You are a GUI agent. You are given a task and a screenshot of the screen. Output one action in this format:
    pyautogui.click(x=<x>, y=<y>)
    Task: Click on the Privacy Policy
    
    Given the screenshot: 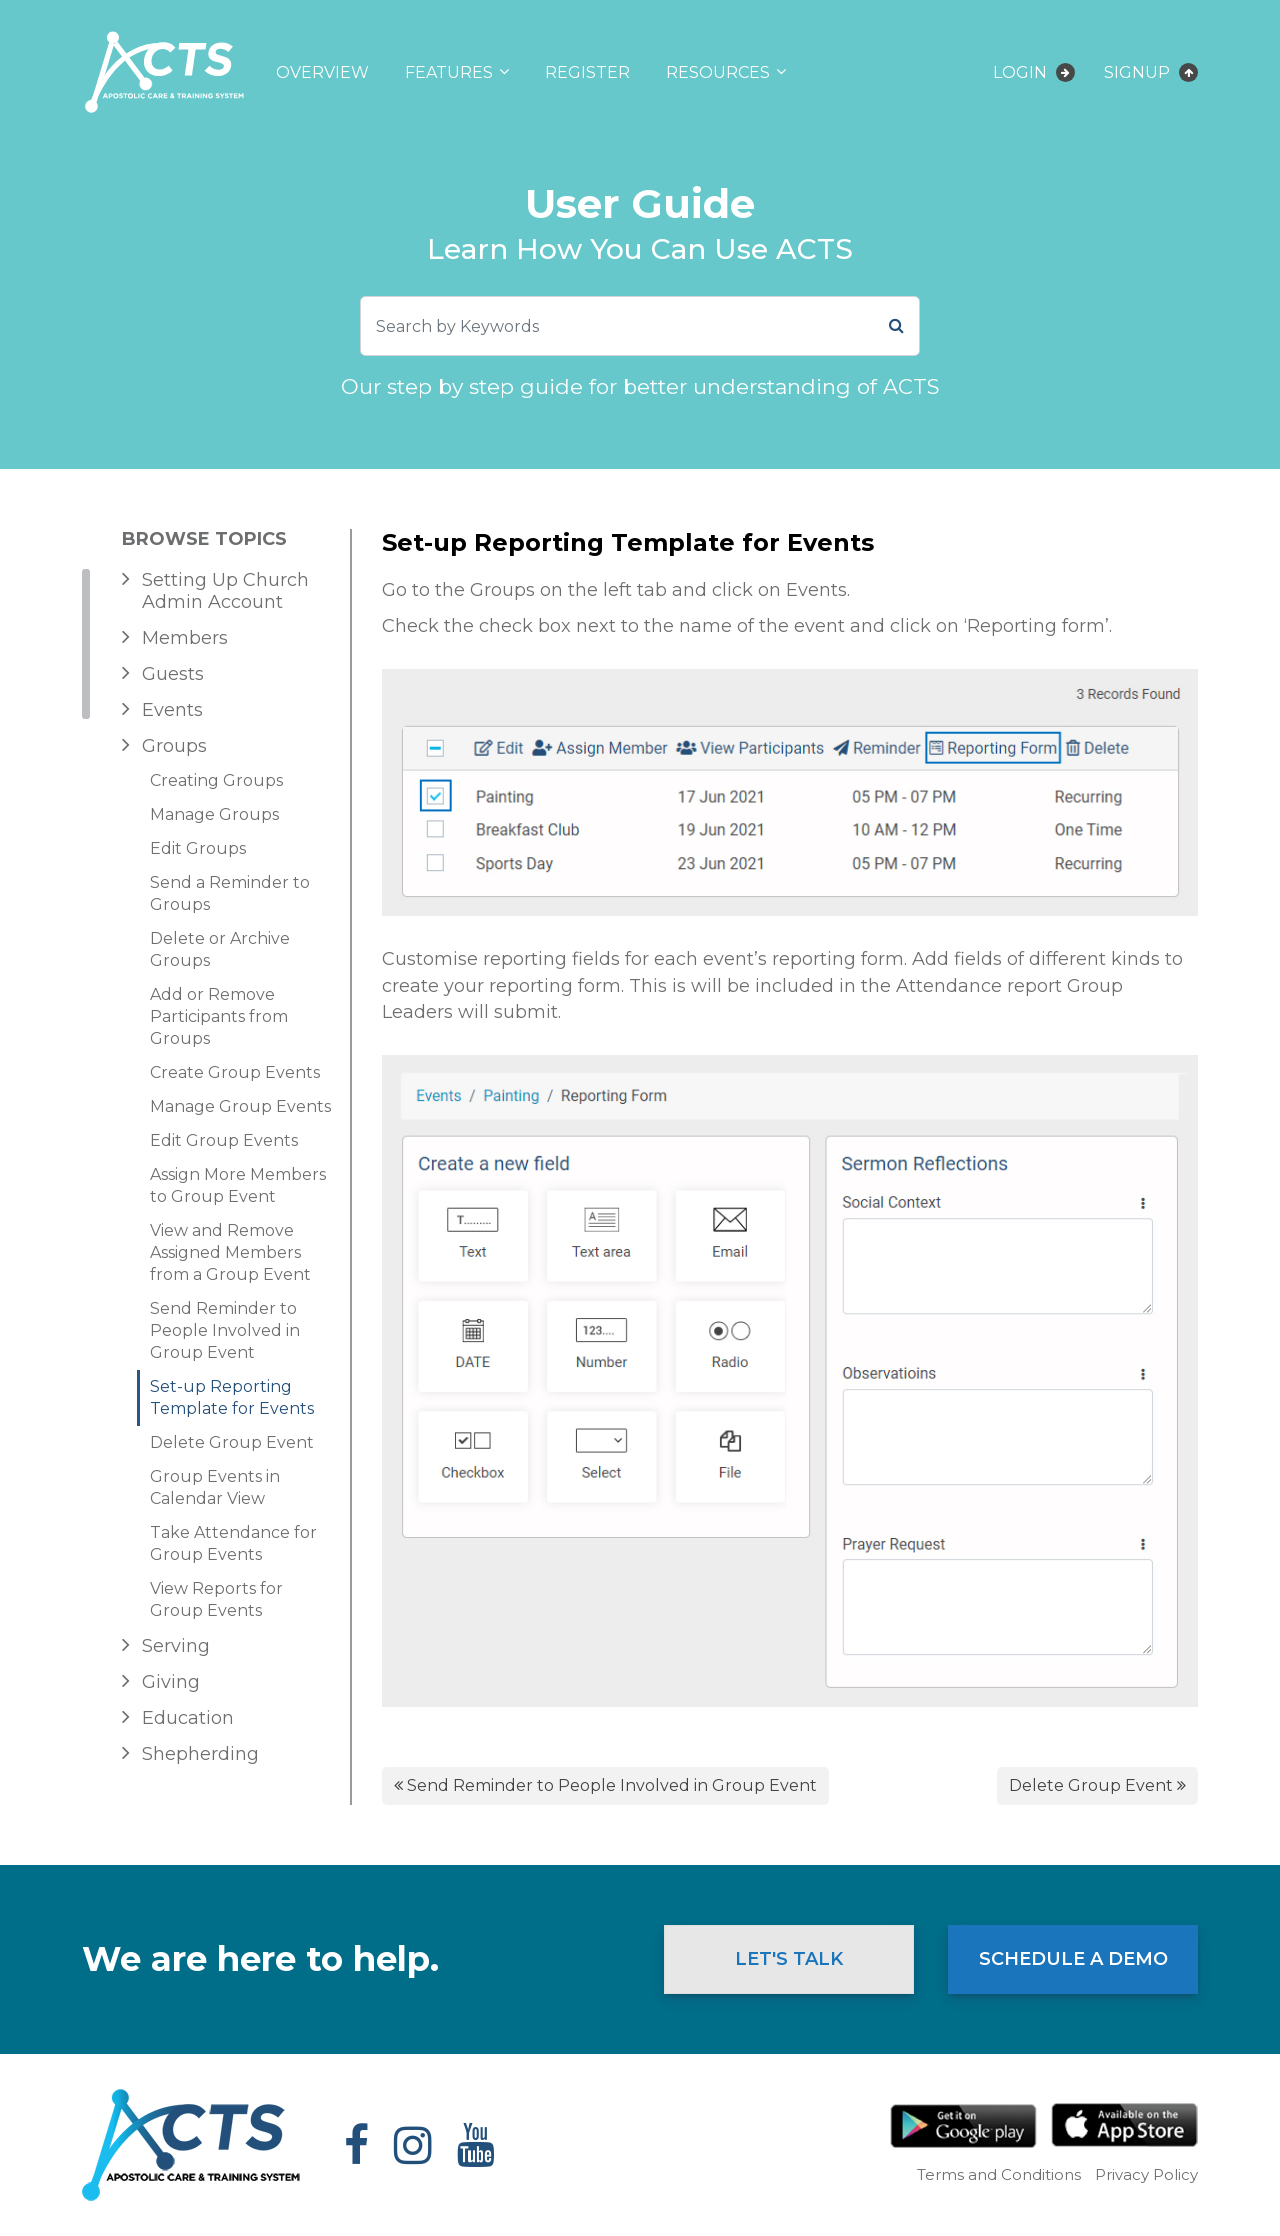 What is the action you would take?
    pyautogui.click(x=1146, y=2174)
    